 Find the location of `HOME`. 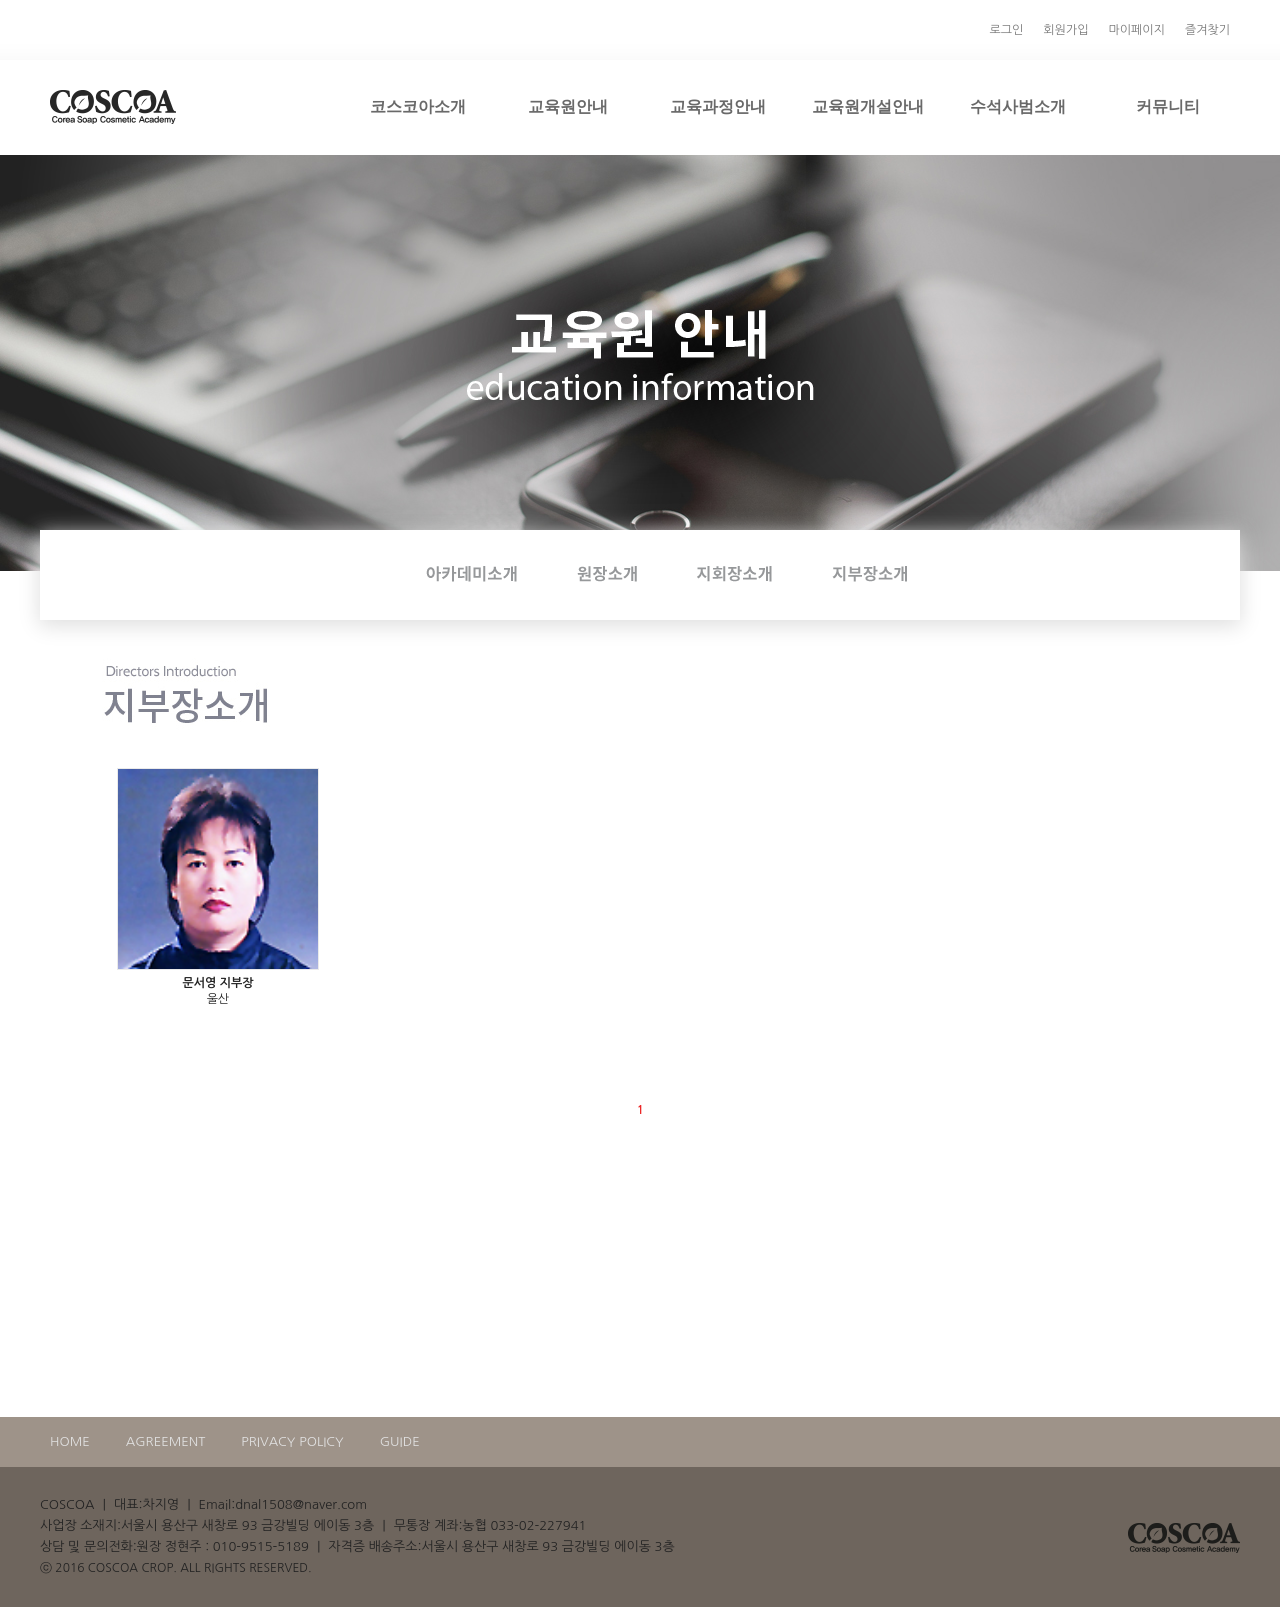

HOME is located at coordinates (70, 1441).